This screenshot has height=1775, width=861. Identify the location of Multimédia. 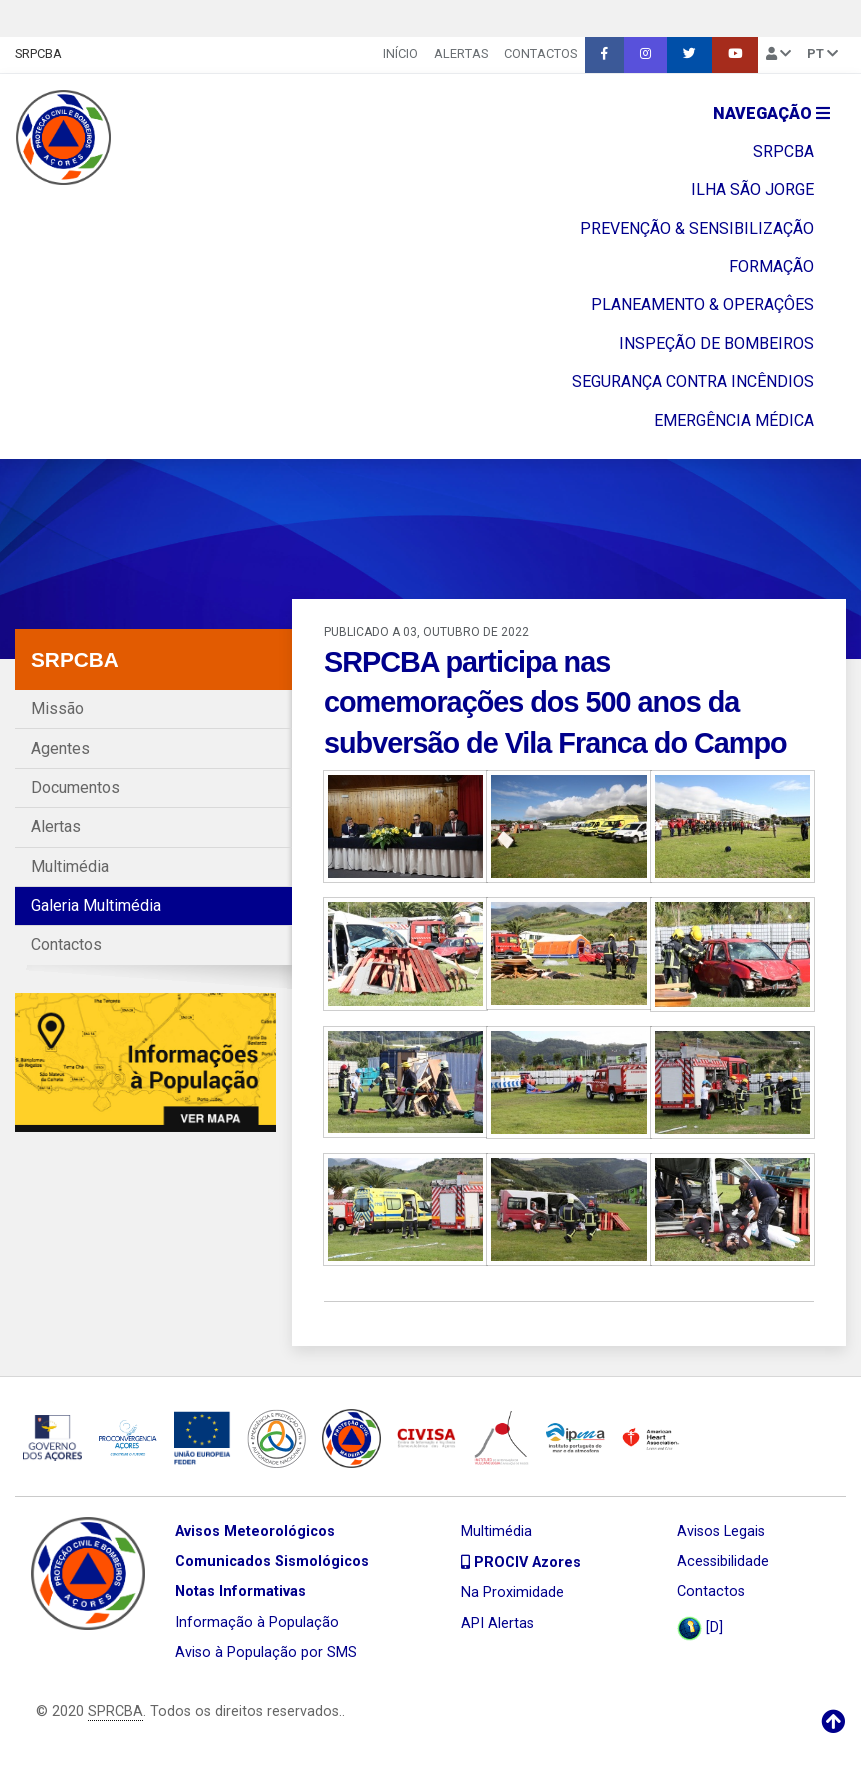
(70, 866).